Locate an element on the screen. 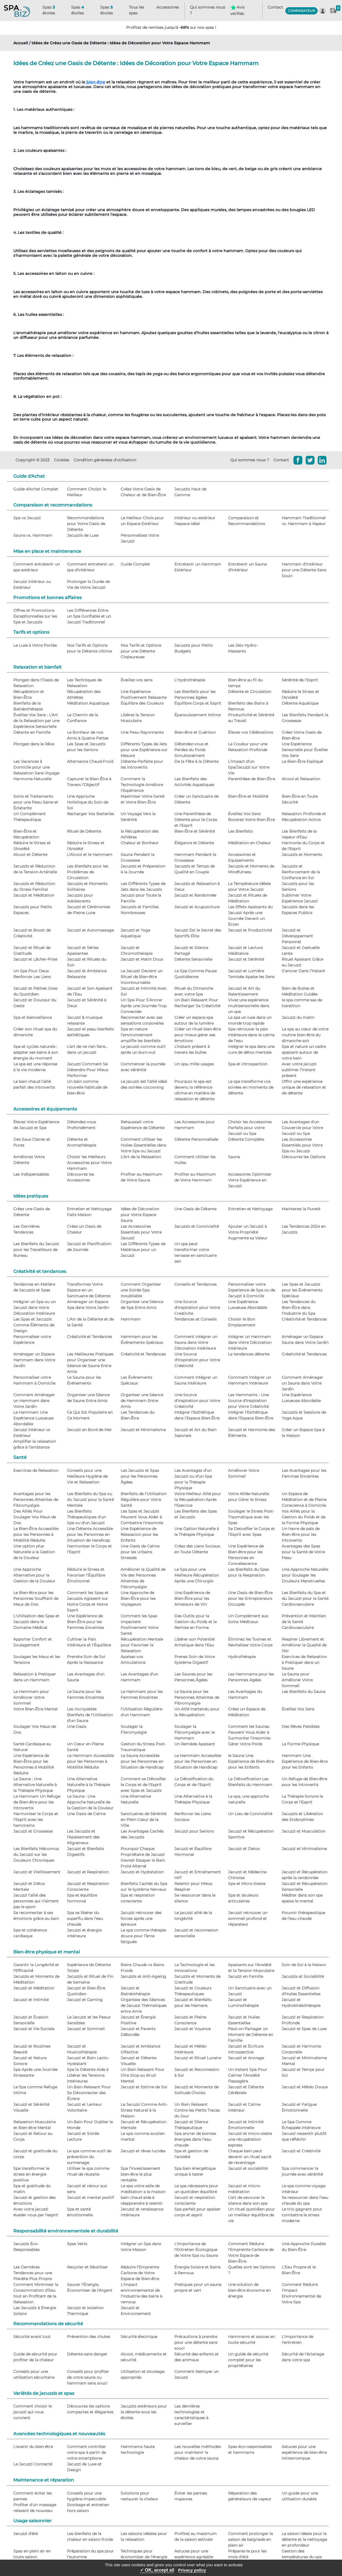 This screenshot has width=342, height=2576. Le Hammam pour Améliorer Votre Sommeil is located at coordinates (31, 1697).